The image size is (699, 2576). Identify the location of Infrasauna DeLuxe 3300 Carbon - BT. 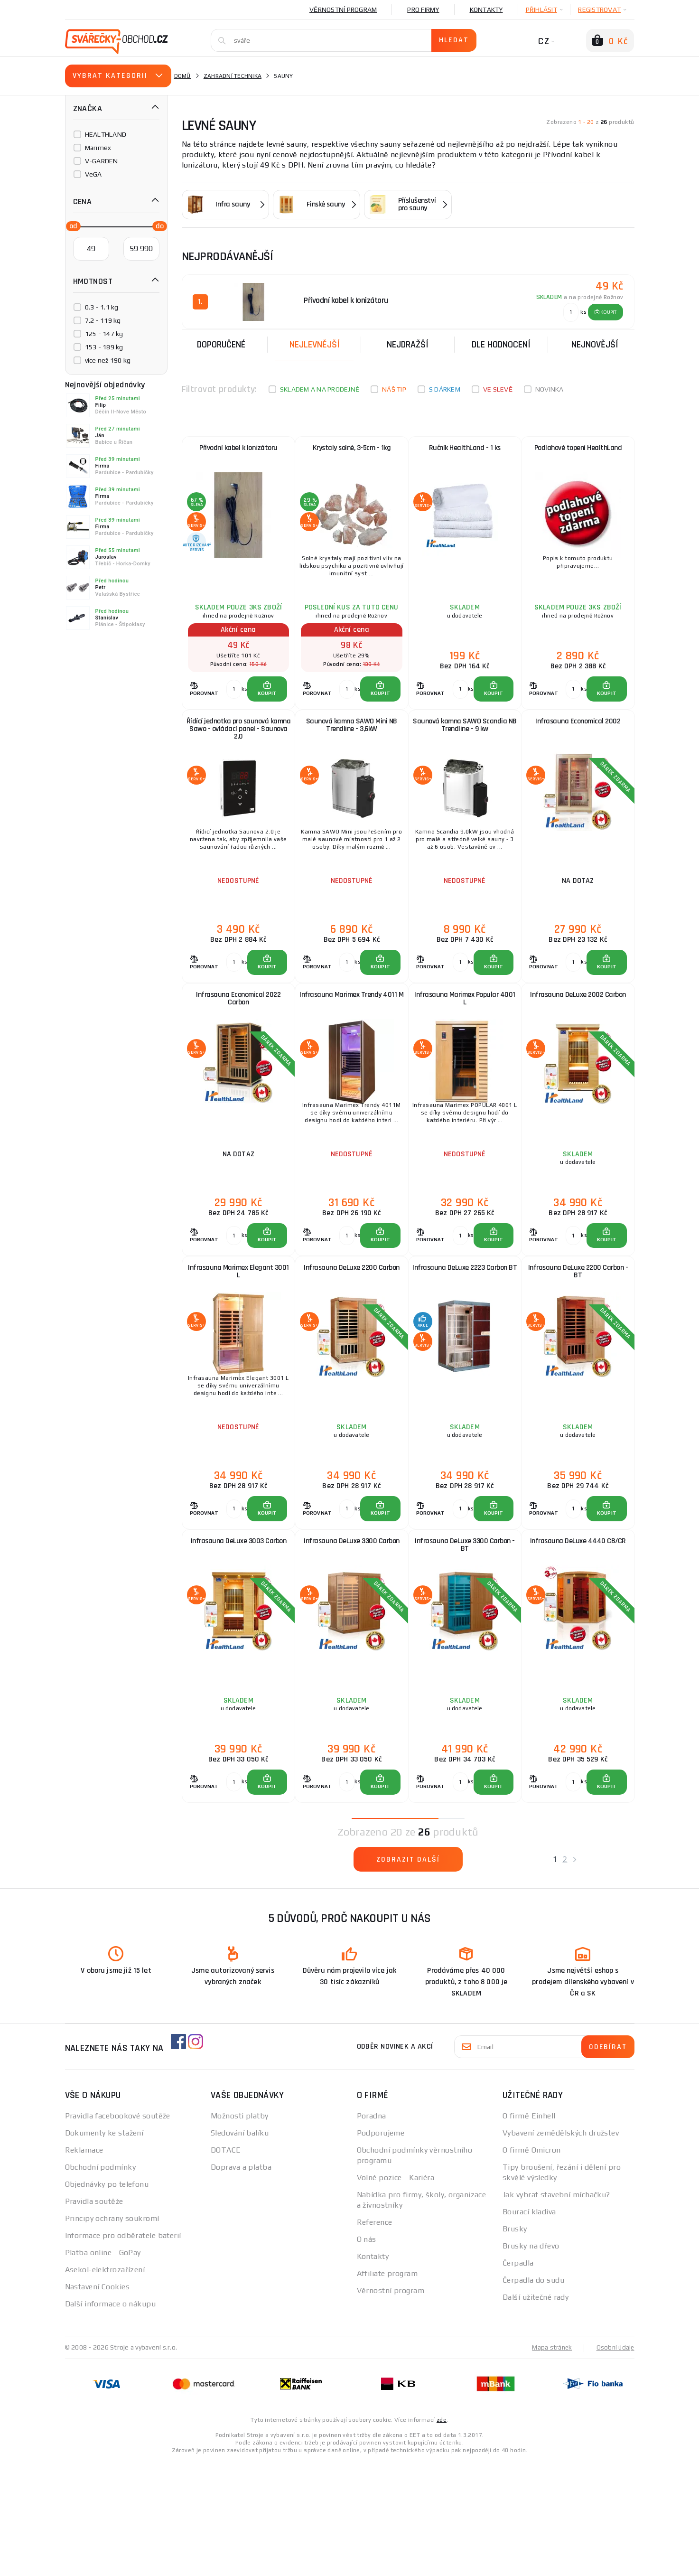
(465, 1643).